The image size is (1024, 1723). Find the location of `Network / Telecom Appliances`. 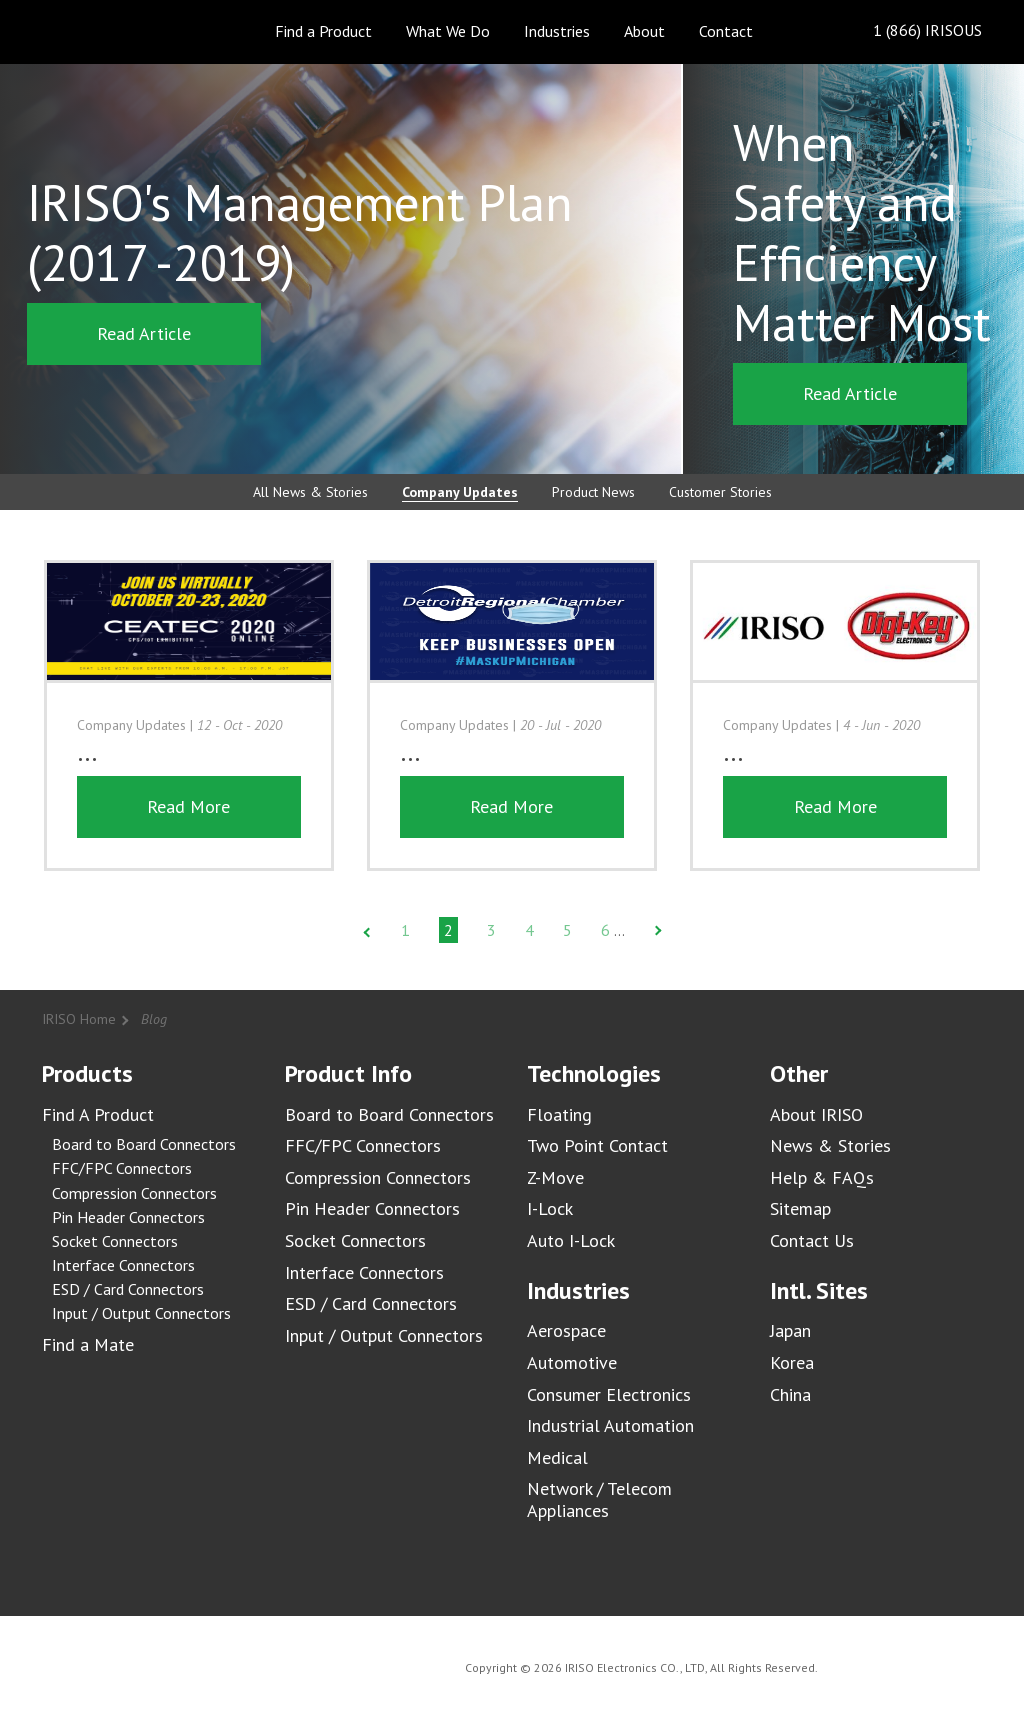

Network / Telecom Appliances is located at coordinates (599, 1499).